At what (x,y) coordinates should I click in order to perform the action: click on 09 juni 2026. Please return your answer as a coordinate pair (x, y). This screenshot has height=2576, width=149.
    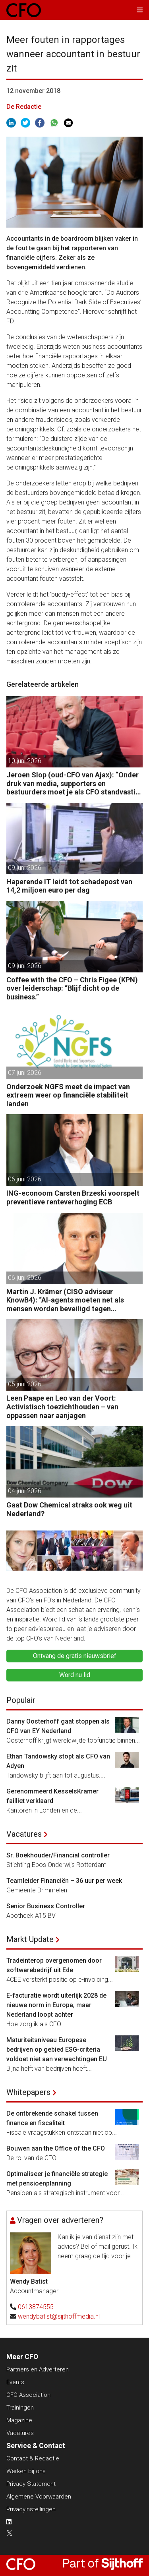
    Looking at the image, I should click on (24, 868).